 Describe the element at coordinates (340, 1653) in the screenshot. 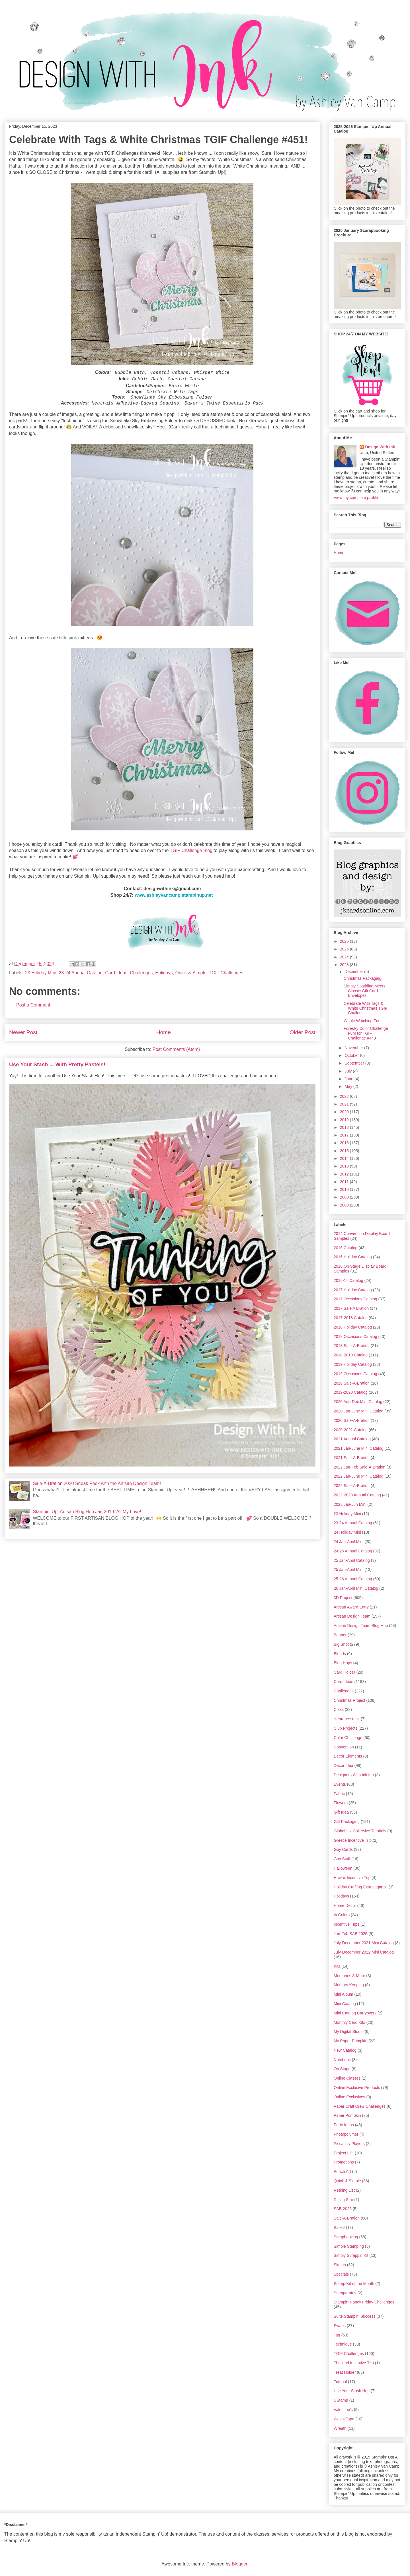

I see `Blends` at that location.